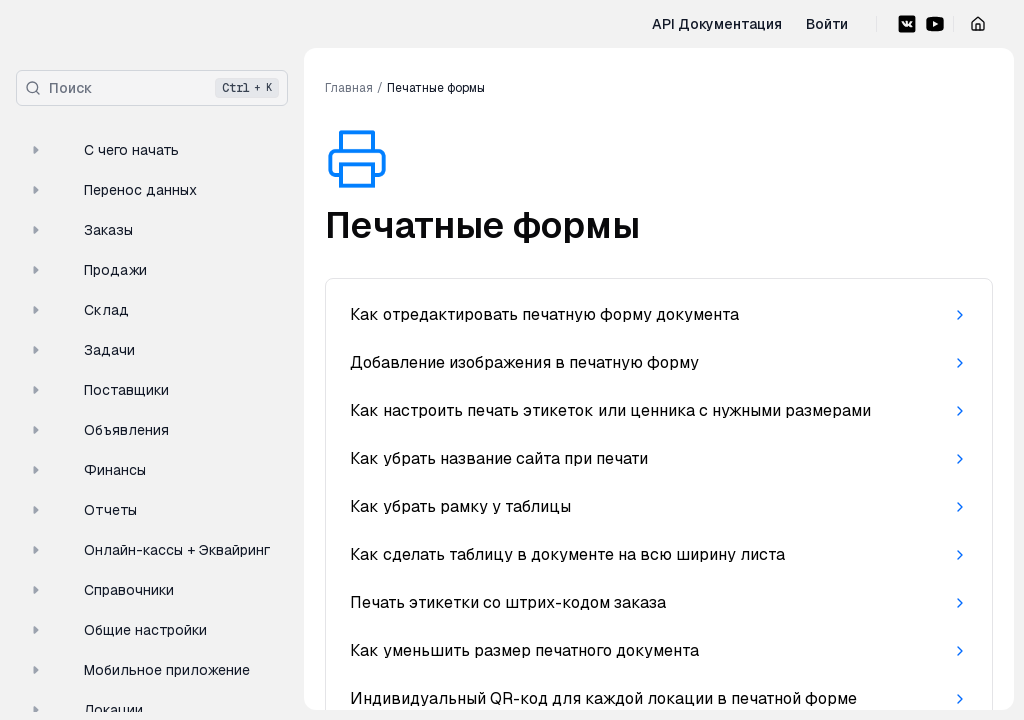  Describe the element at coordinates (349, 88) in the screenshot. I see `Главная` at that location.